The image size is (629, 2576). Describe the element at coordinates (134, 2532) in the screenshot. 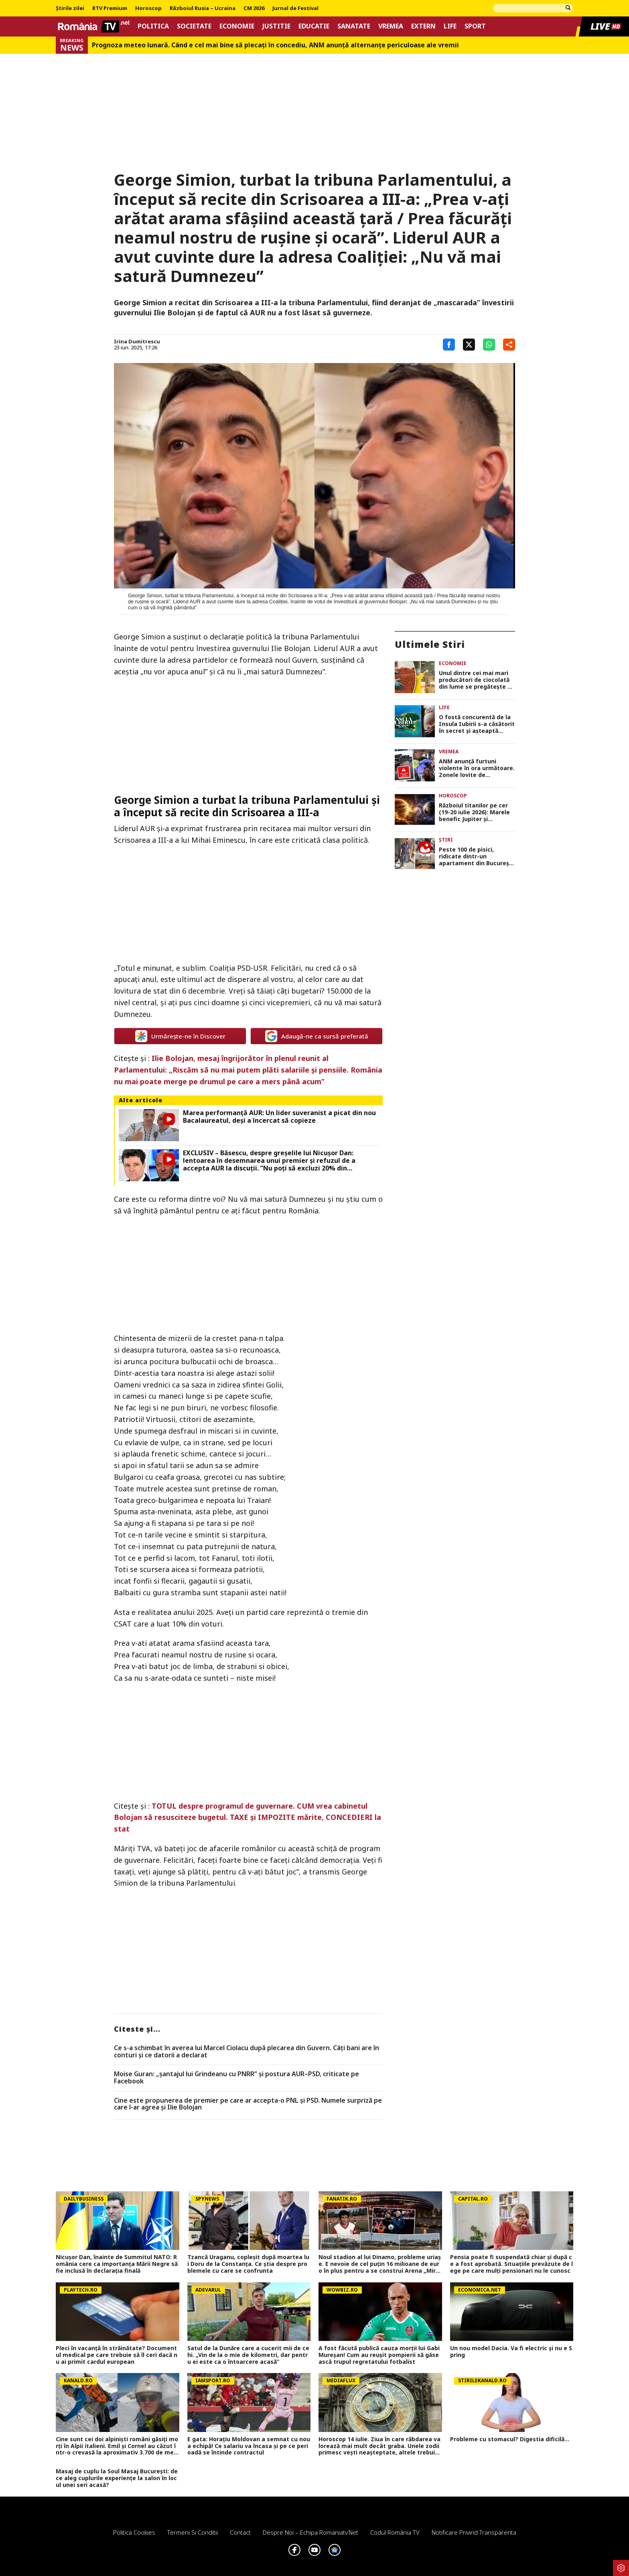

I see `Politica Cookies` at that location.